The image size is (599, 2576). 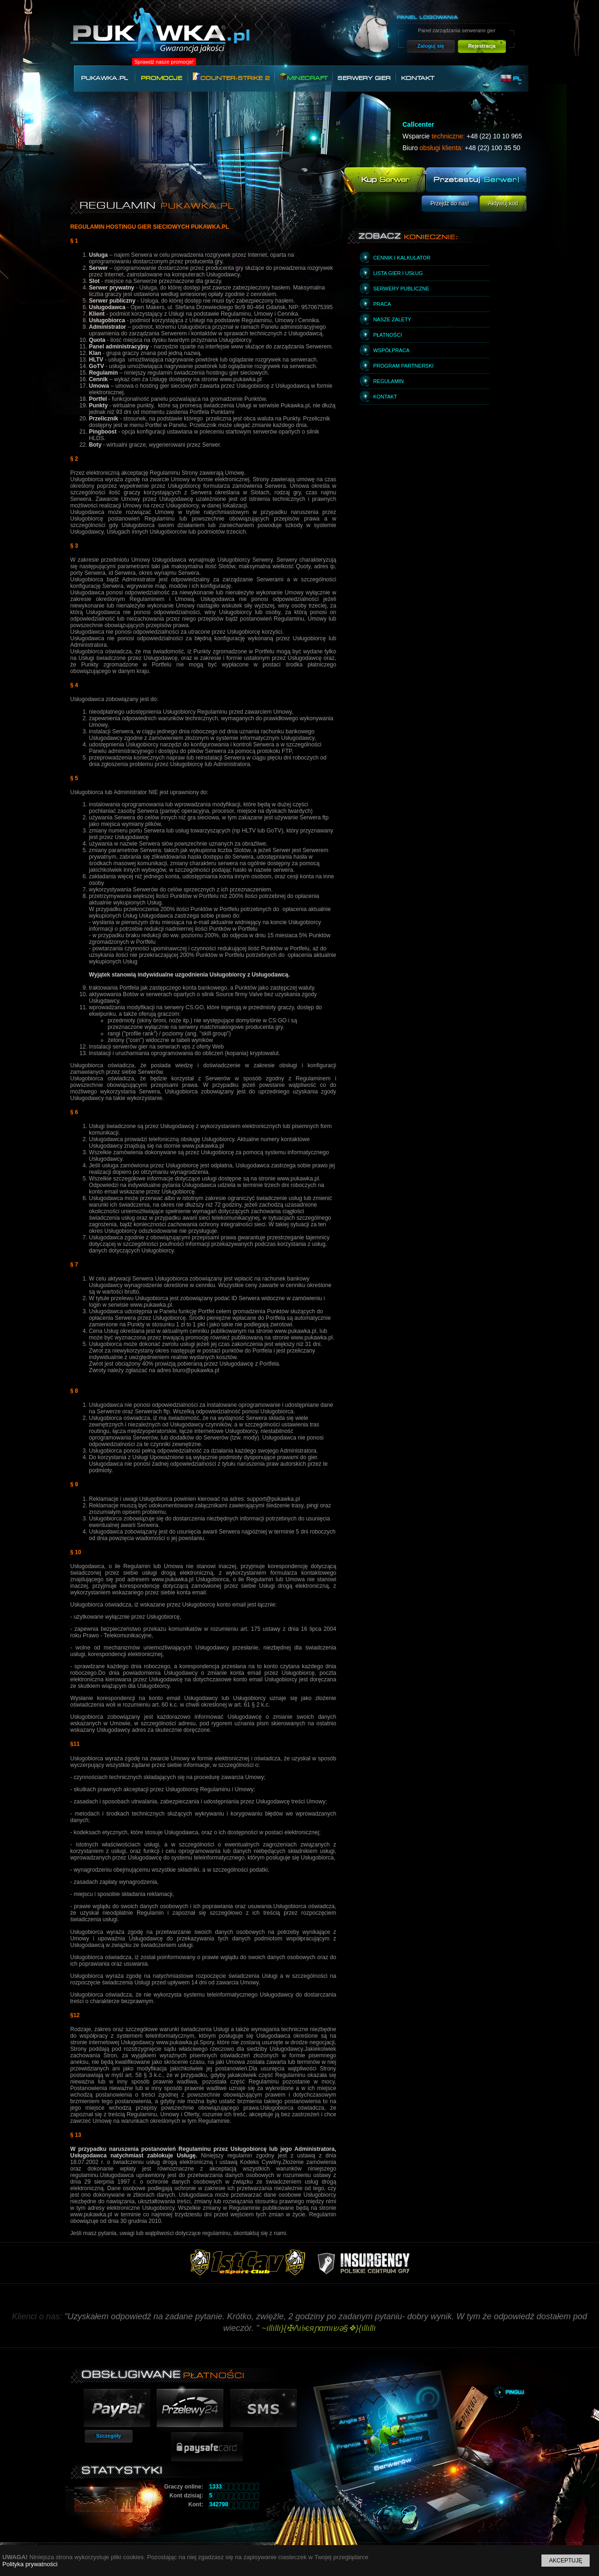 I want to click on Kontakt, so click(x=417, y=78).